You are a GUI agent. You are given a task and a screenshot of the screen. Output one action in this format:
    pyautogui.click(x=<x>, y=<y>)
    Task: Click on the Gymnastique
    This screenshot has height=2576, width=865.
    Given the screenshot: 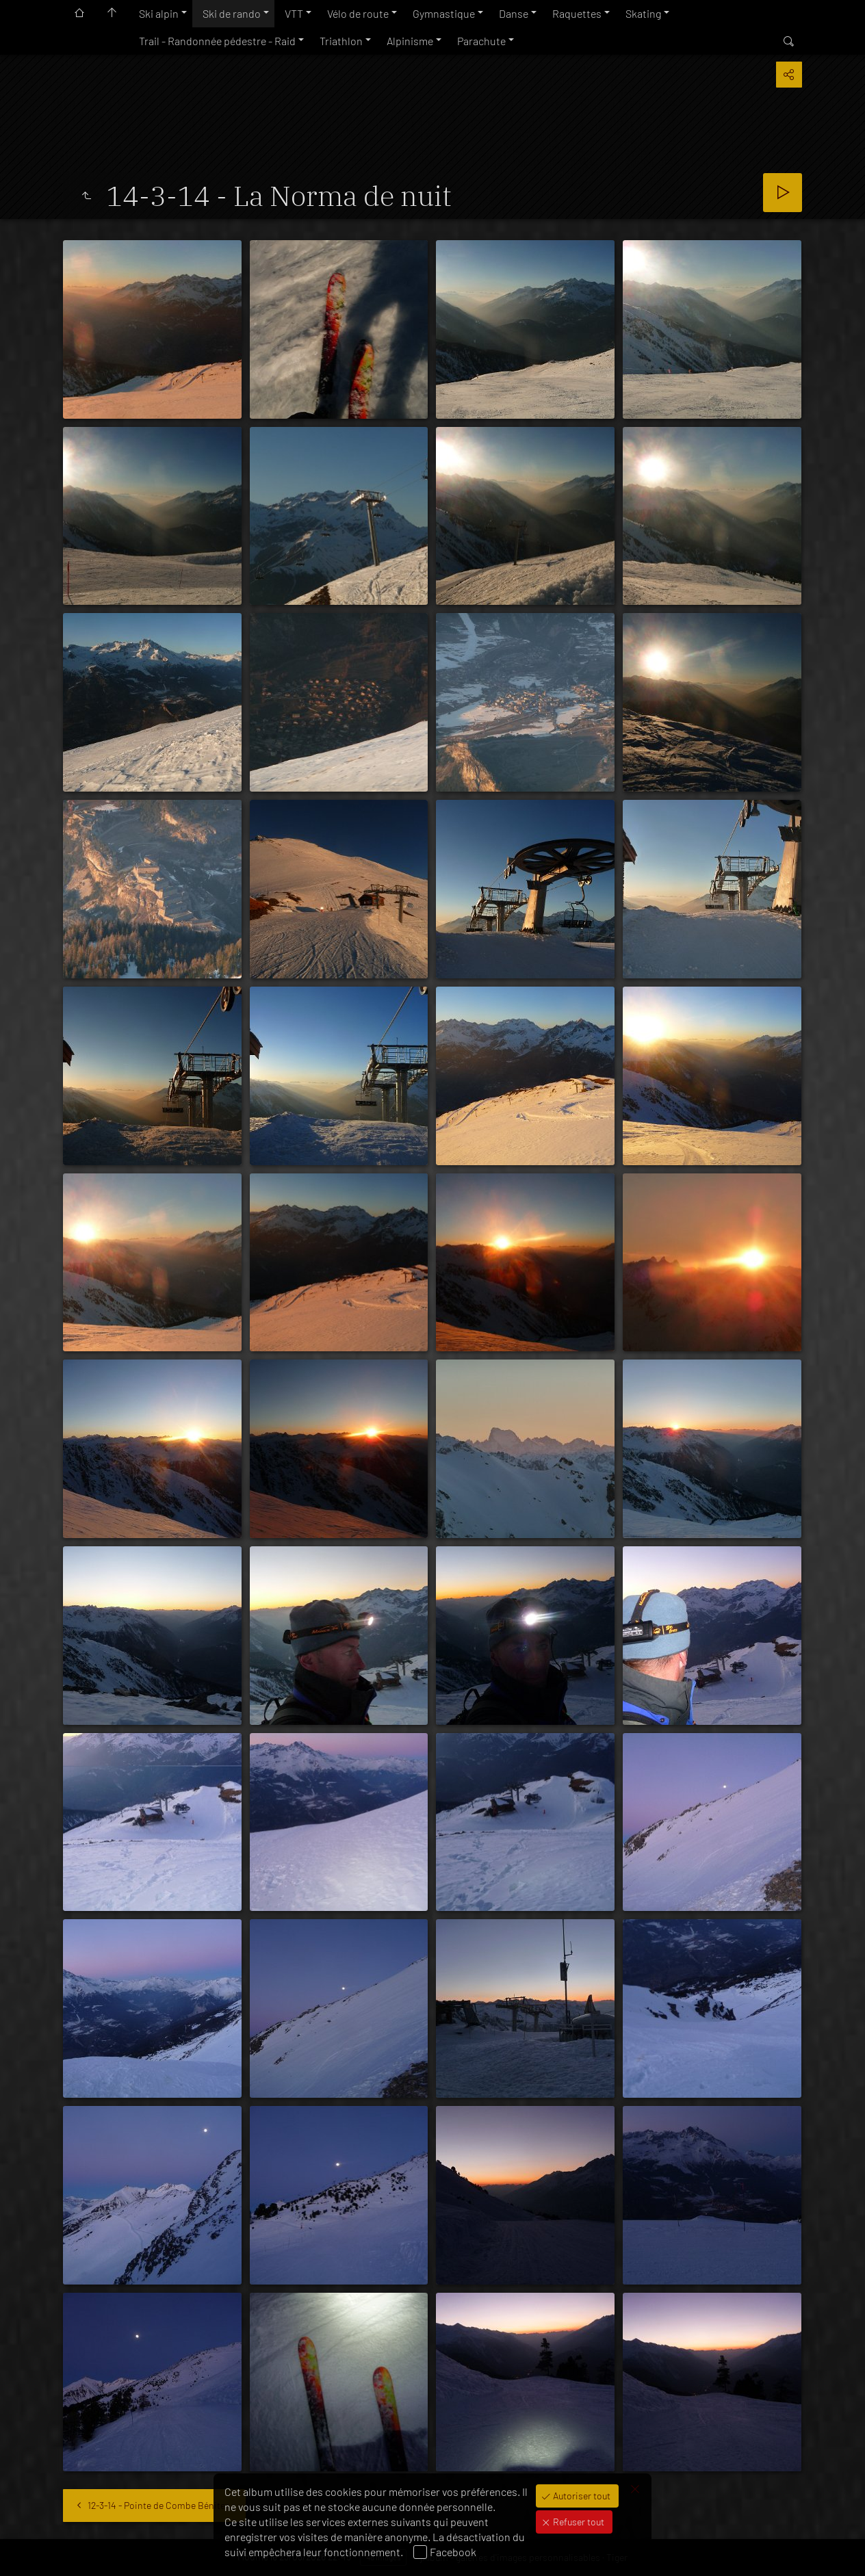 What is the action you would take?
    pyautogui.click(x=444, y=13)
    